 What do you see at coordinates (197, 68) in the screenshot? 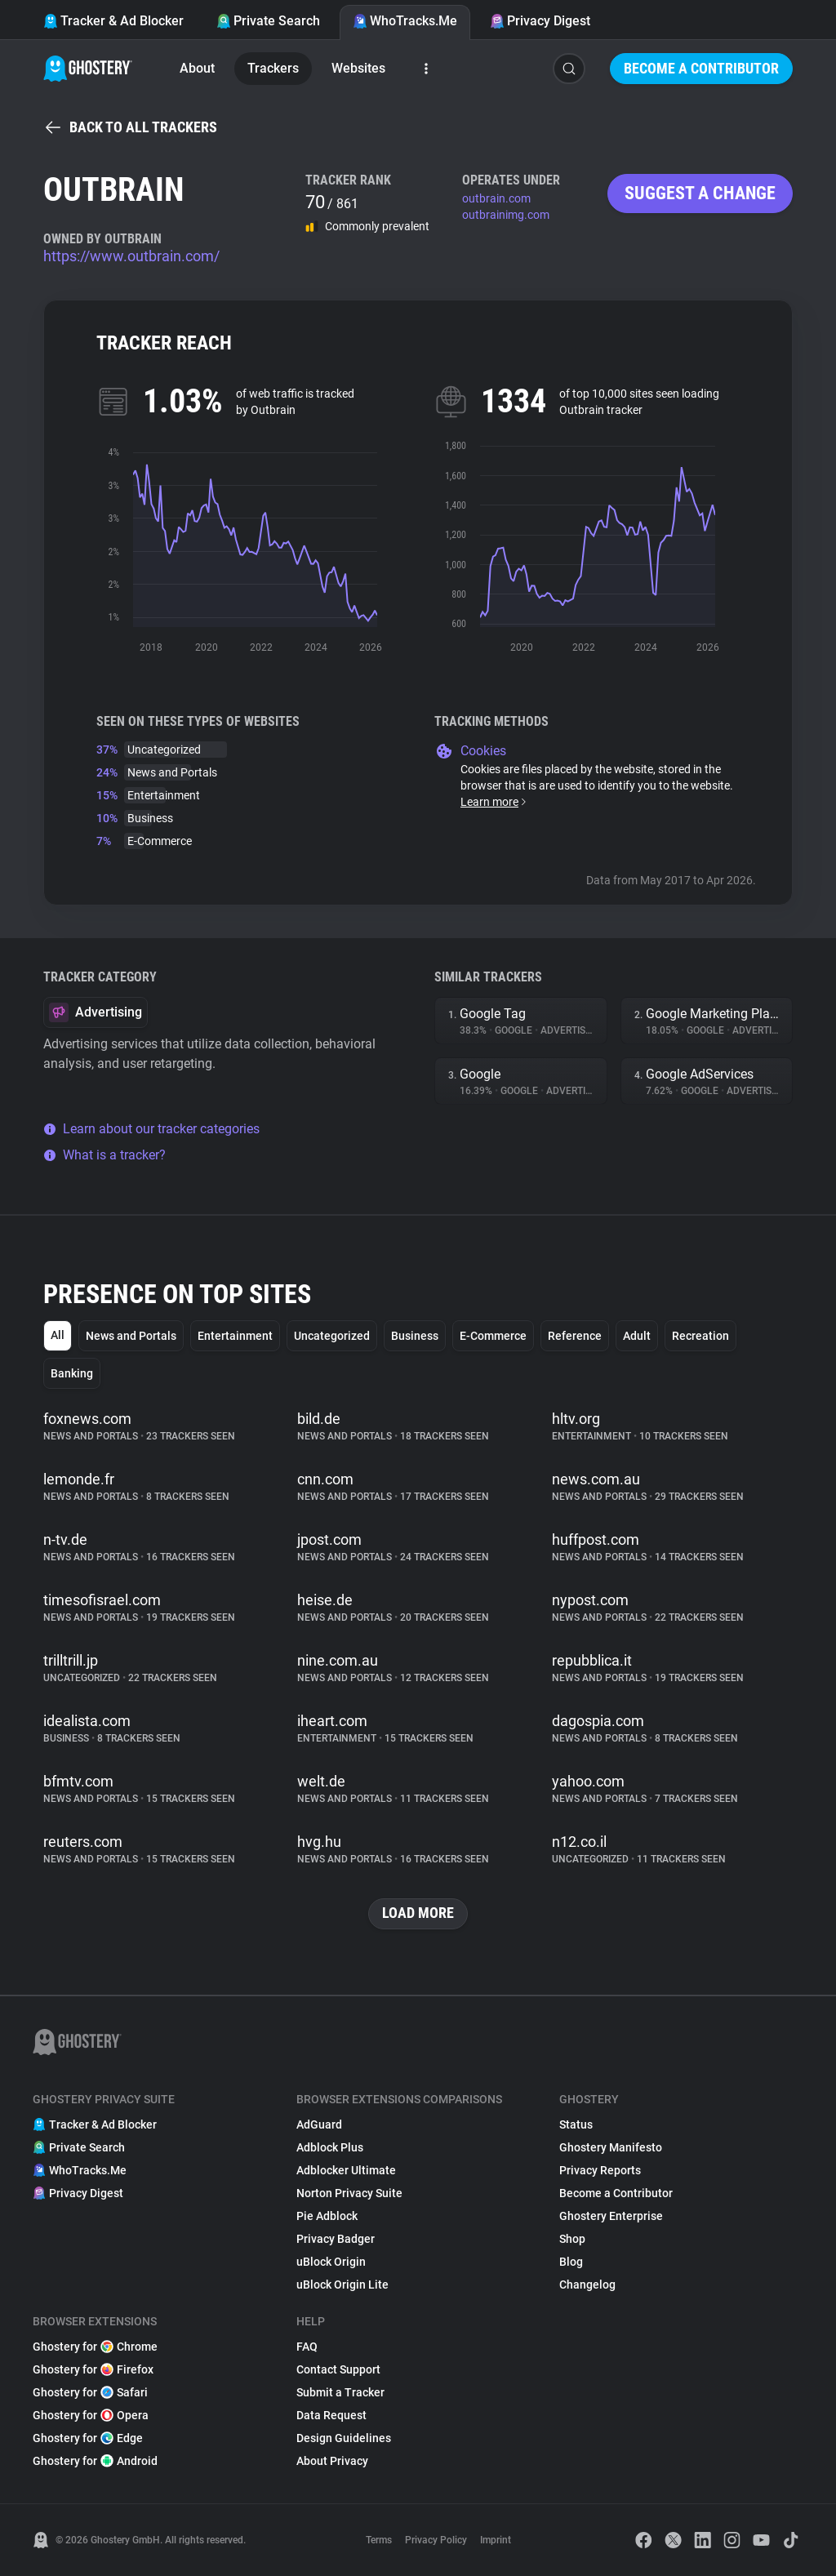
I see `About` at bounding box center [197, 68].